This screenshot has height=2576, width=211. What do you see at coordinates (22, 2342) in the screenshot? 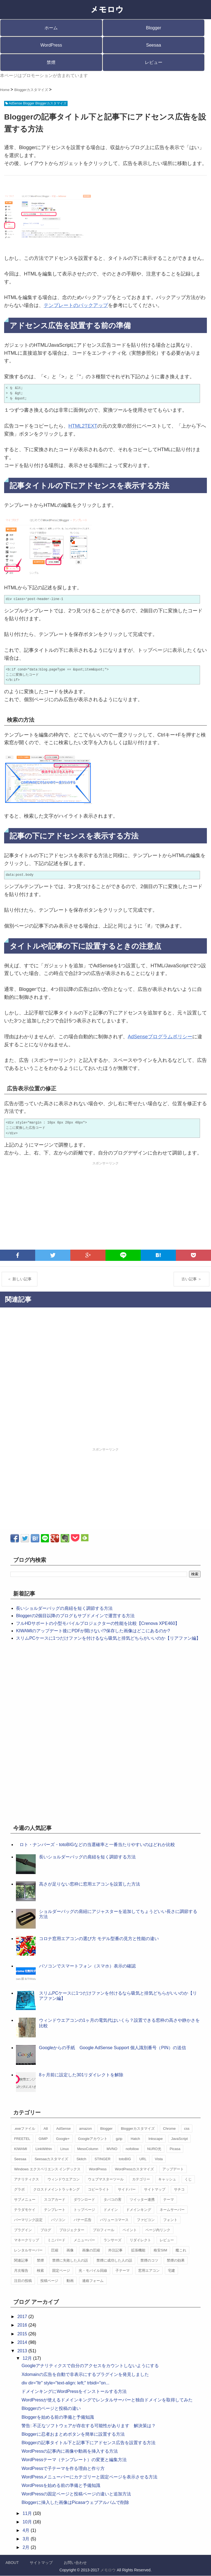
I see `2014` at bounding box center [22, 2342].